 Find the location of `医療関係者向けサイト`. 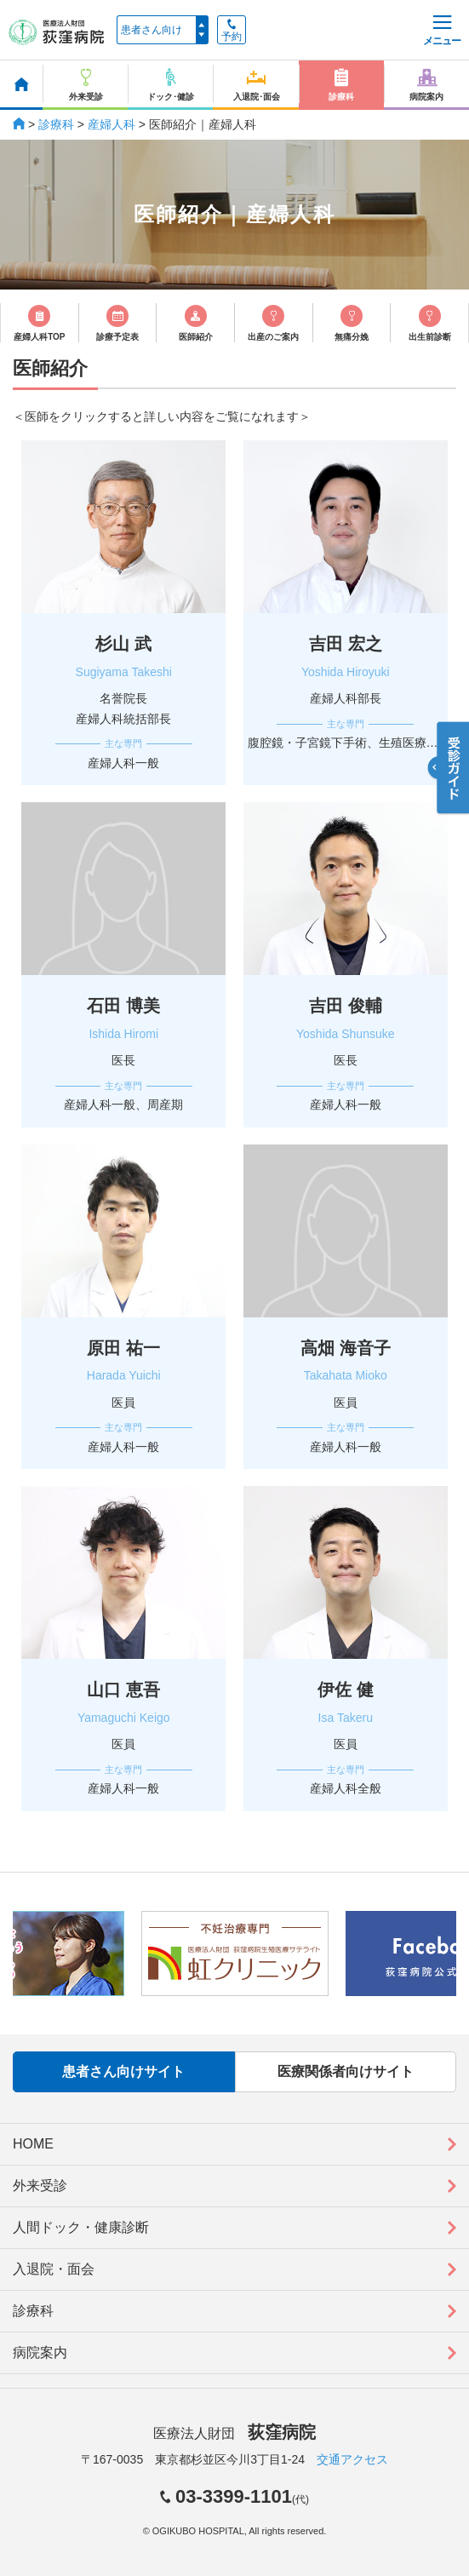

医療関係者向けサイト is located at coordinates (345, 2071).